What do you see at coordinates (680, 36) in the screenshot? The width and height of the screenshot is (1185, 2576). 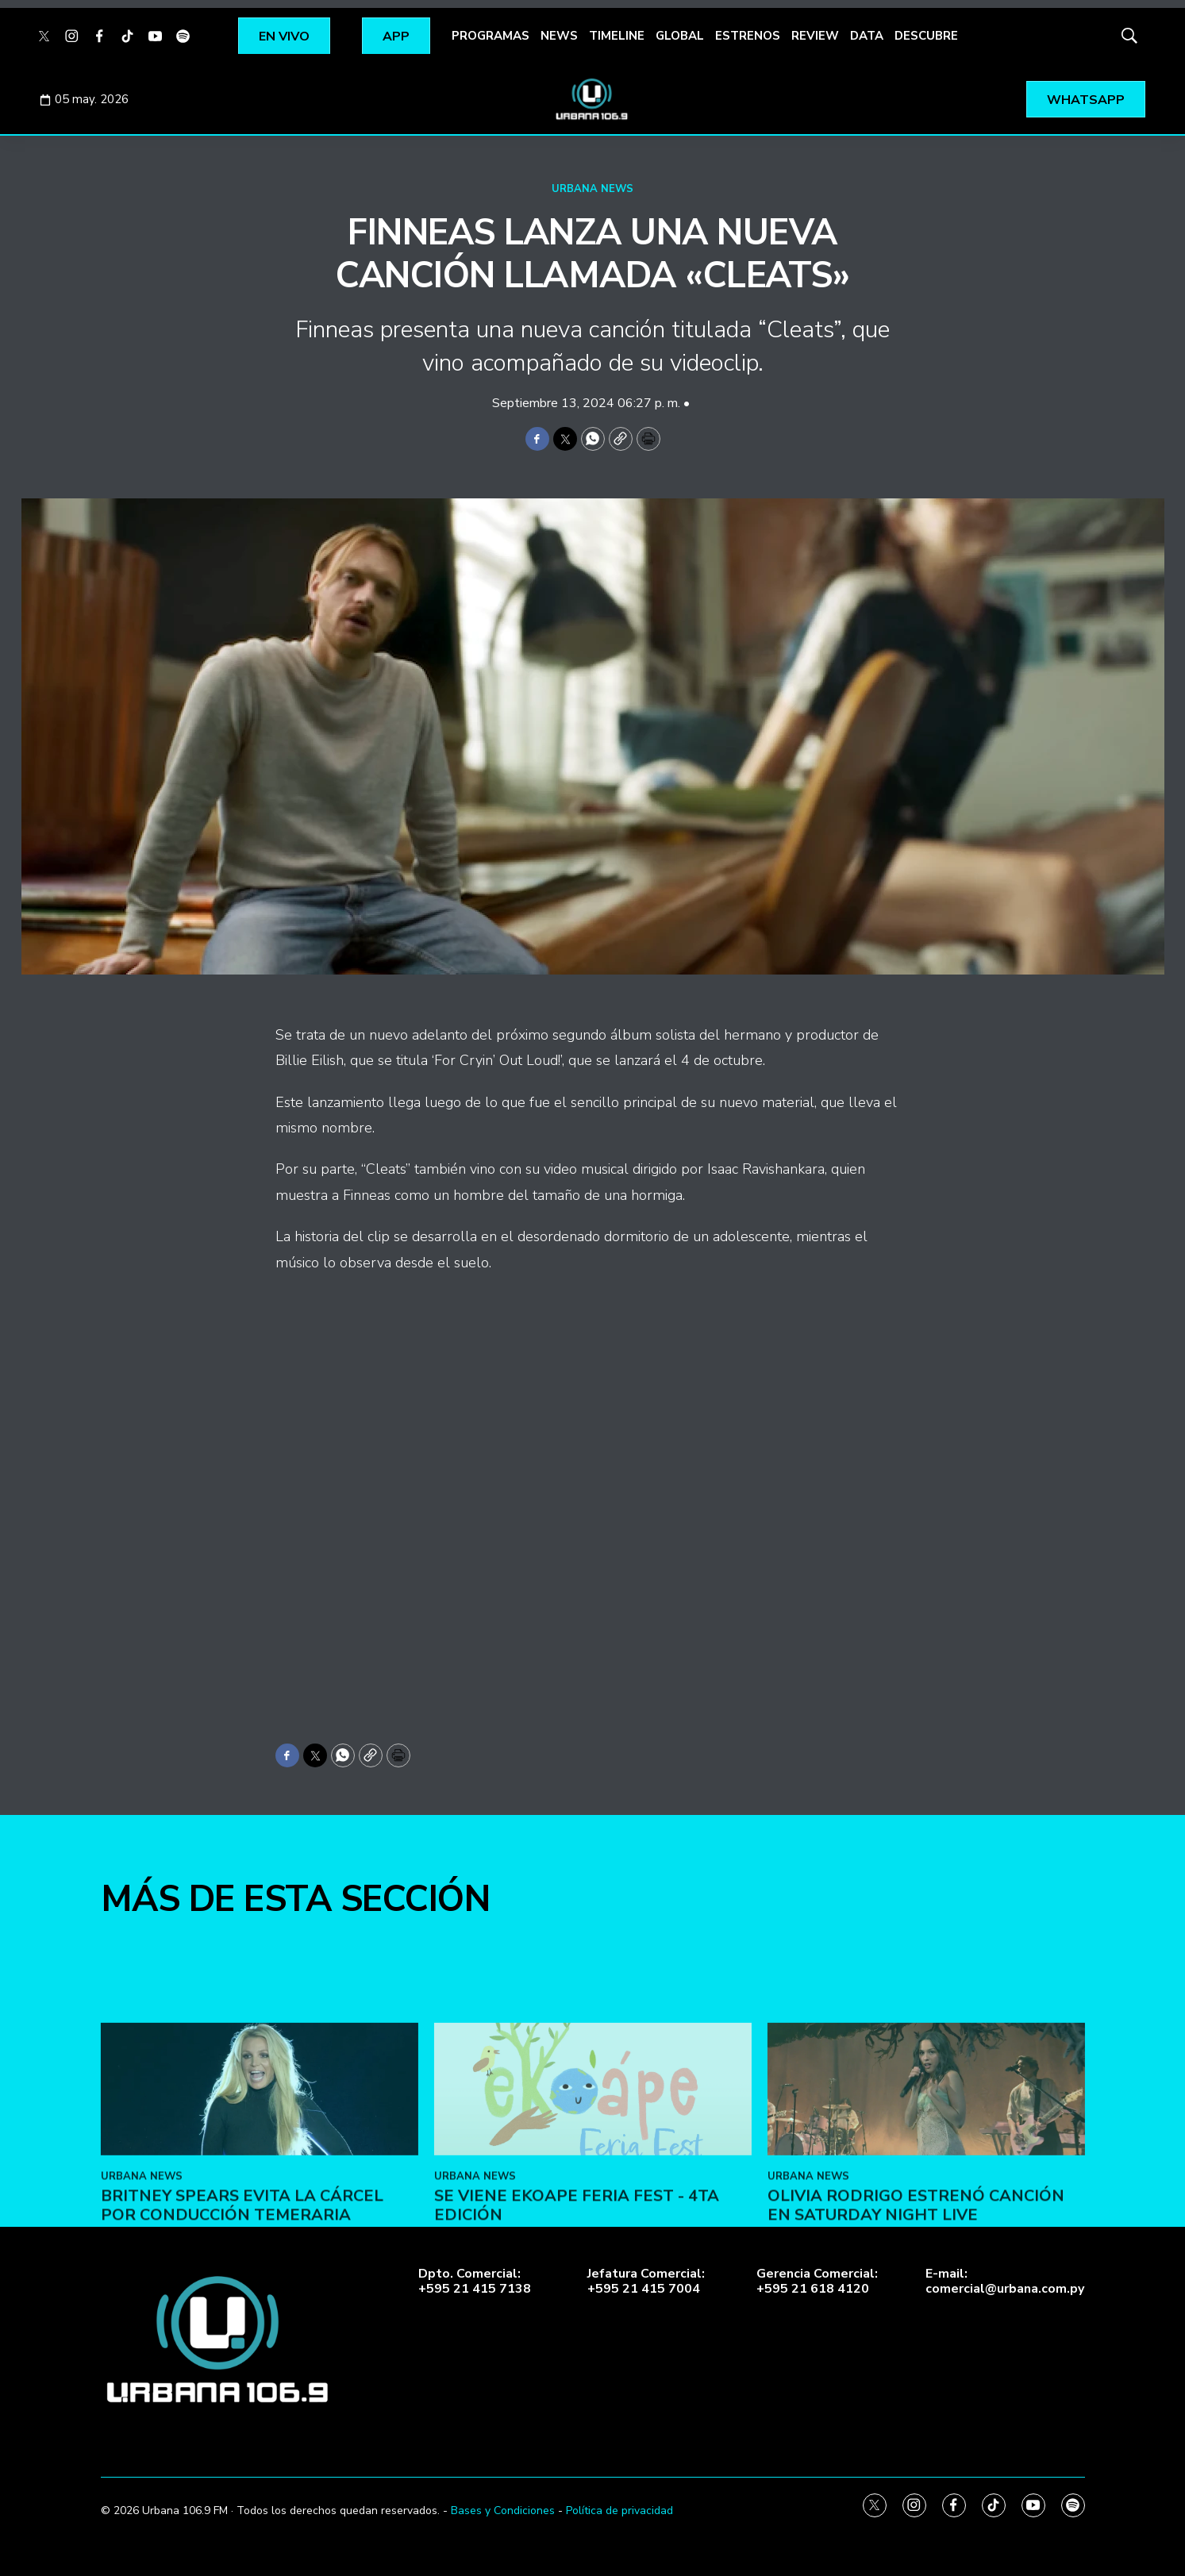 I see `GLOBAL` at bounding box center [680, 36].